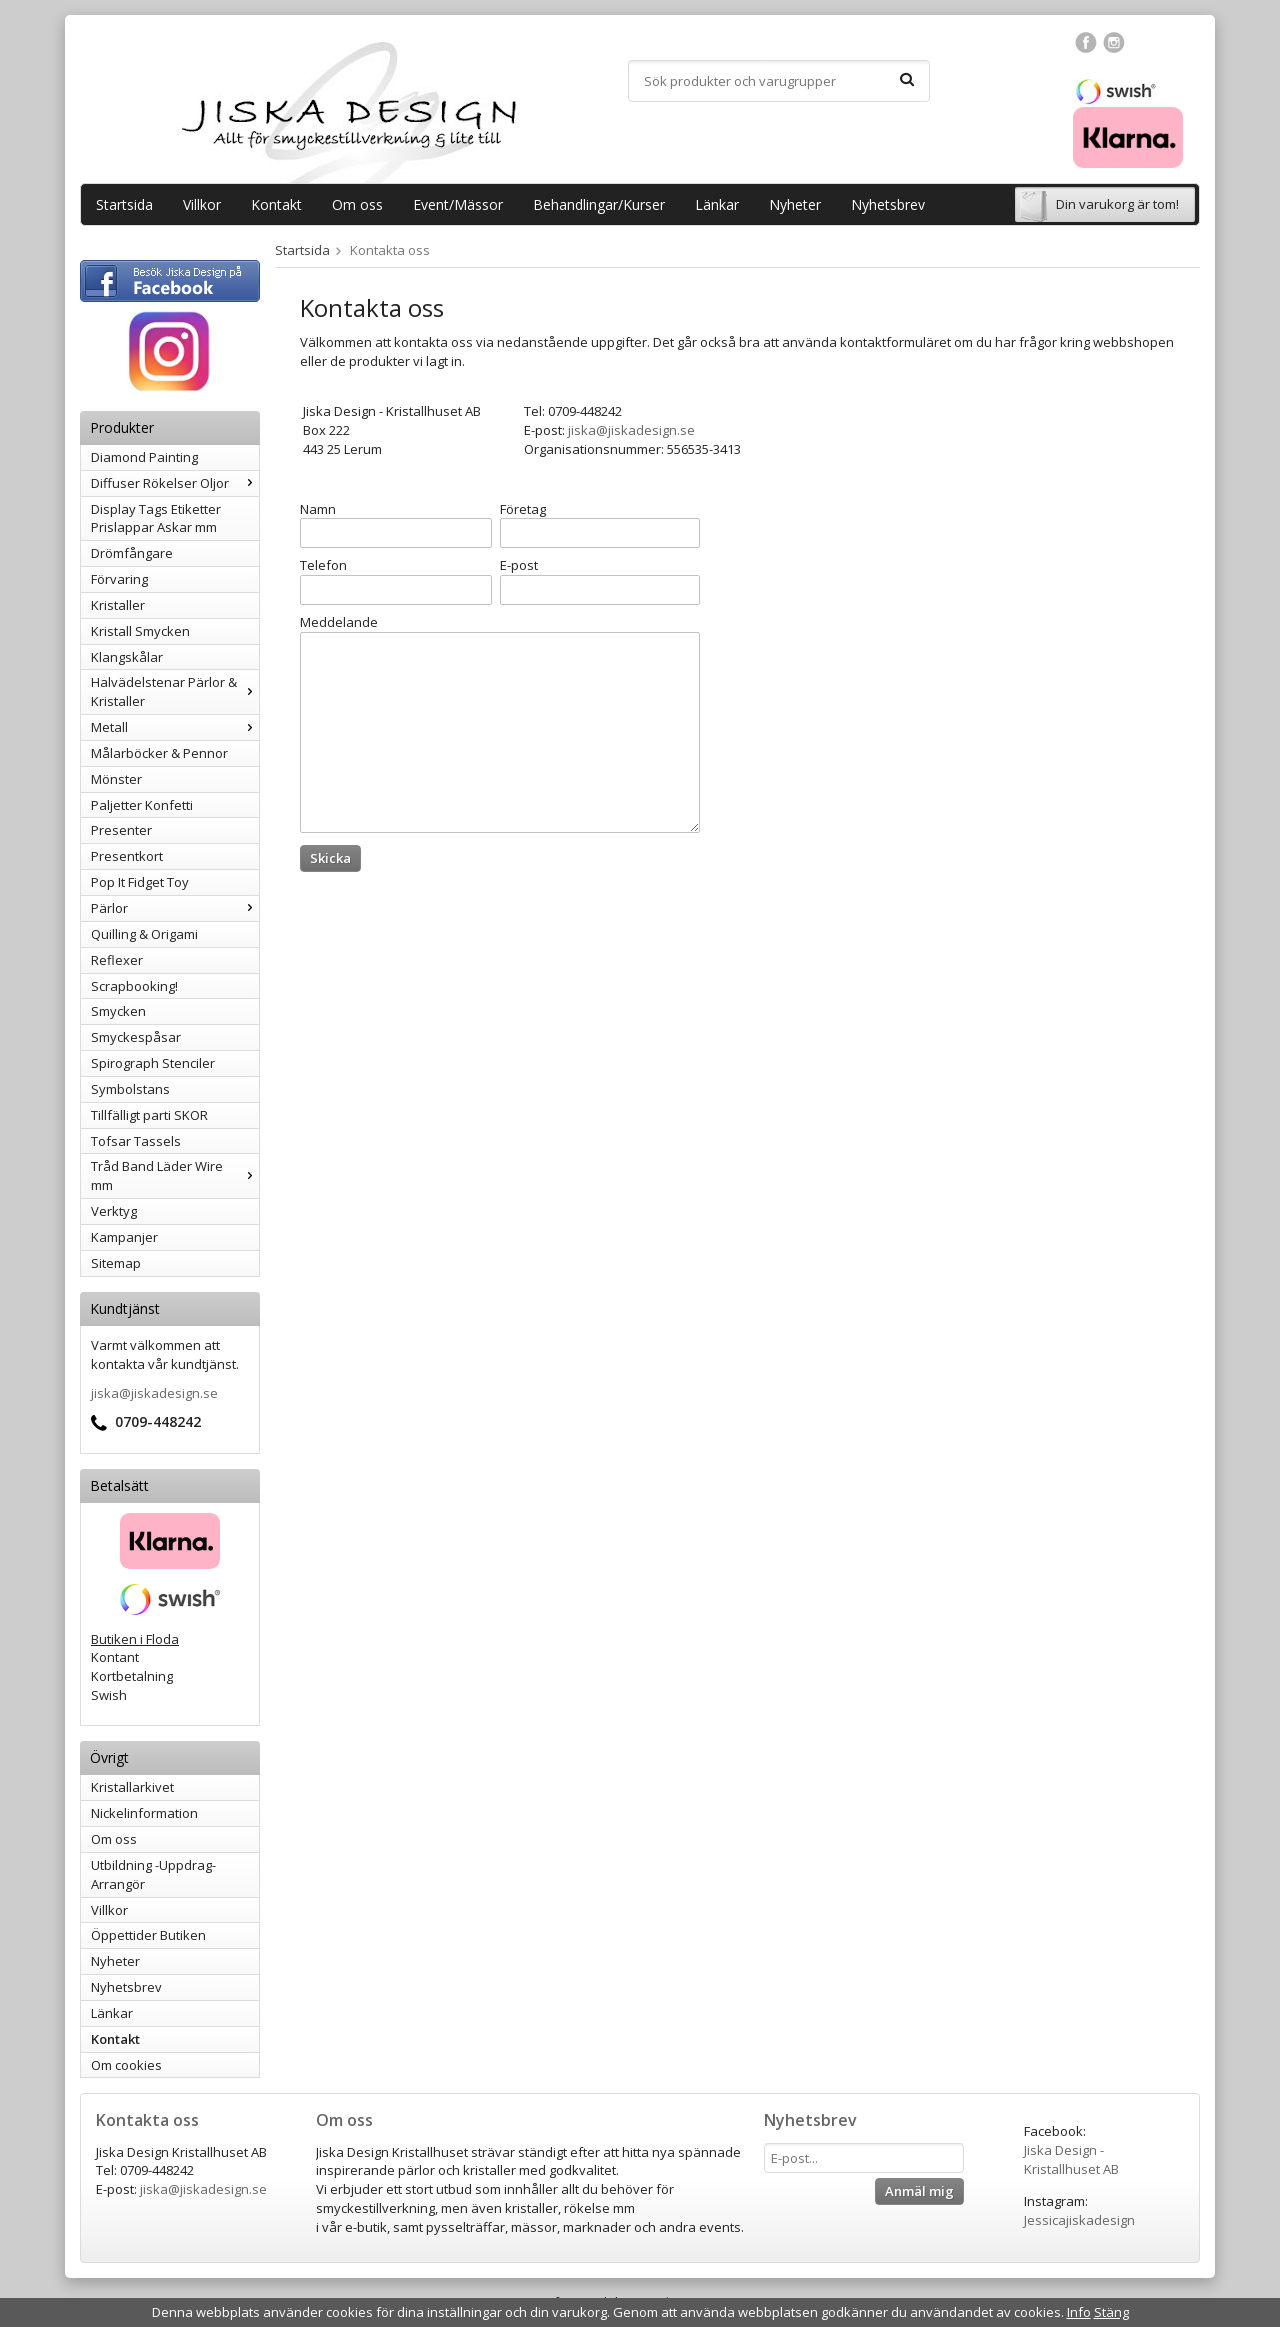 The width and height of the screenshot is (1280, 2327). Describe the element at coordinates (1079, 2312) in the screenshot. I see `Info` at that location.